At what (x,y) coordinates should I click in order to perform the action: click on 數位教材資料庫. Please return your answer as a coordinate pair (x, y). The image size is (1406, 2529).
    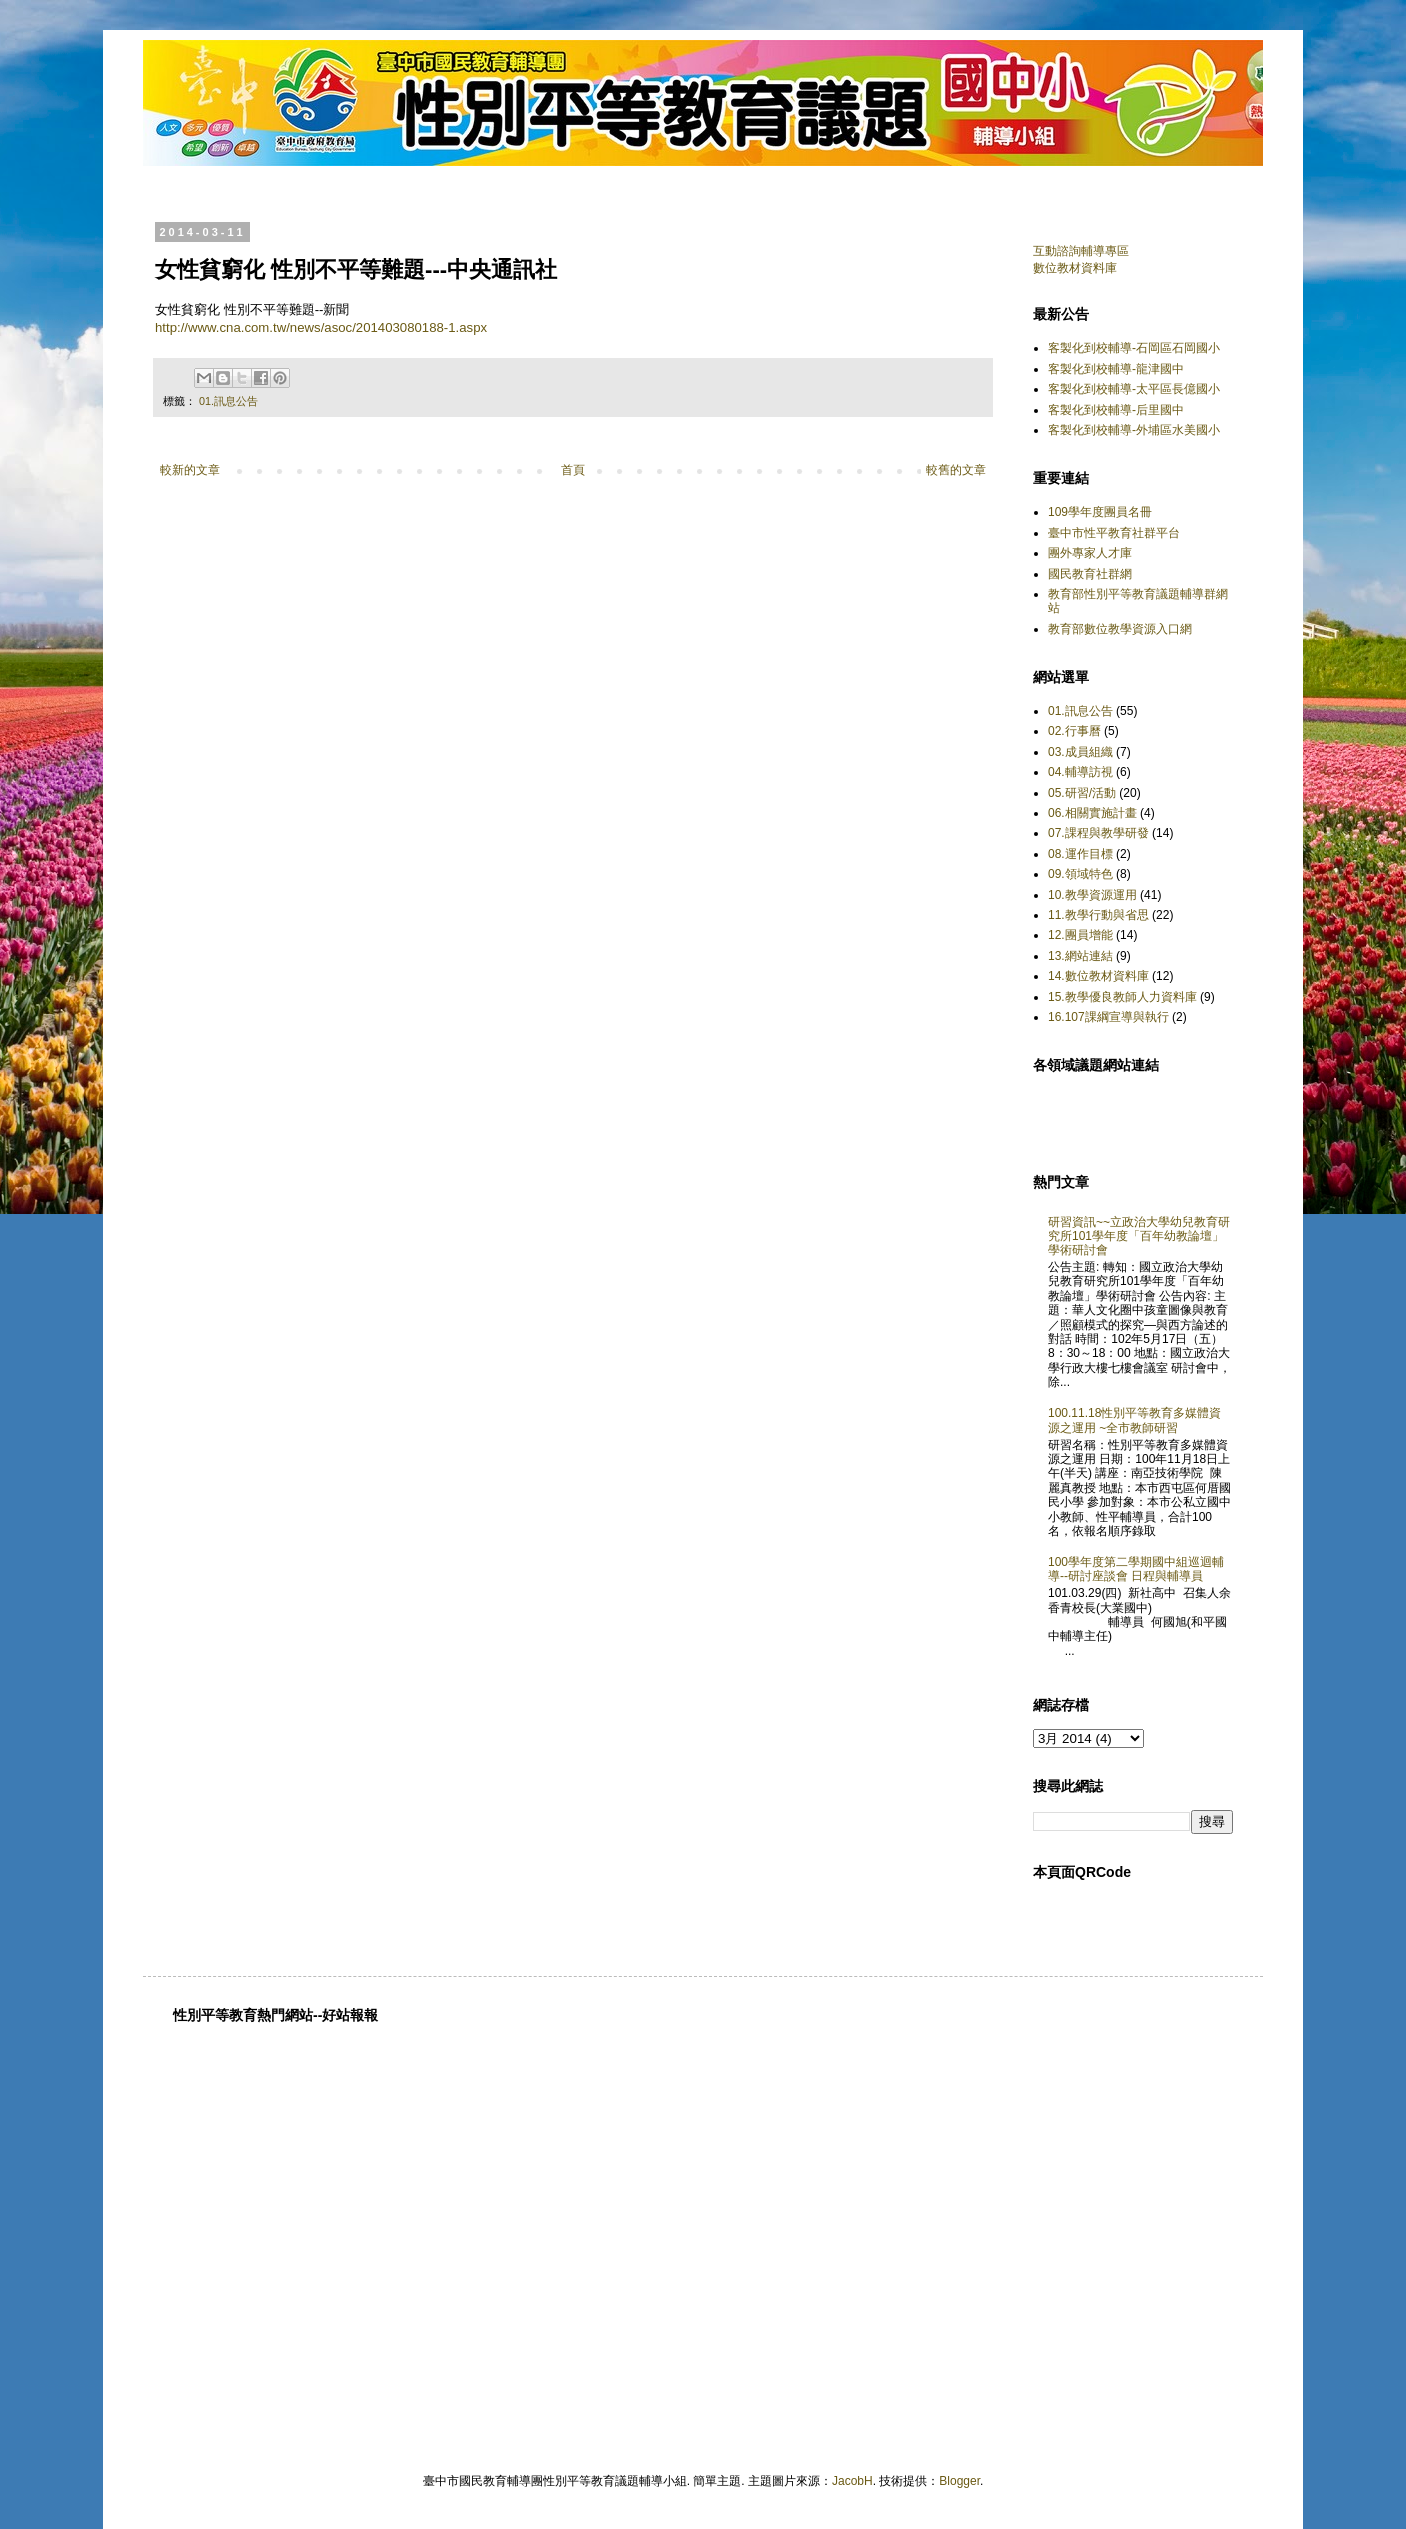
    Looking at the image, I should click on (1075, 268).